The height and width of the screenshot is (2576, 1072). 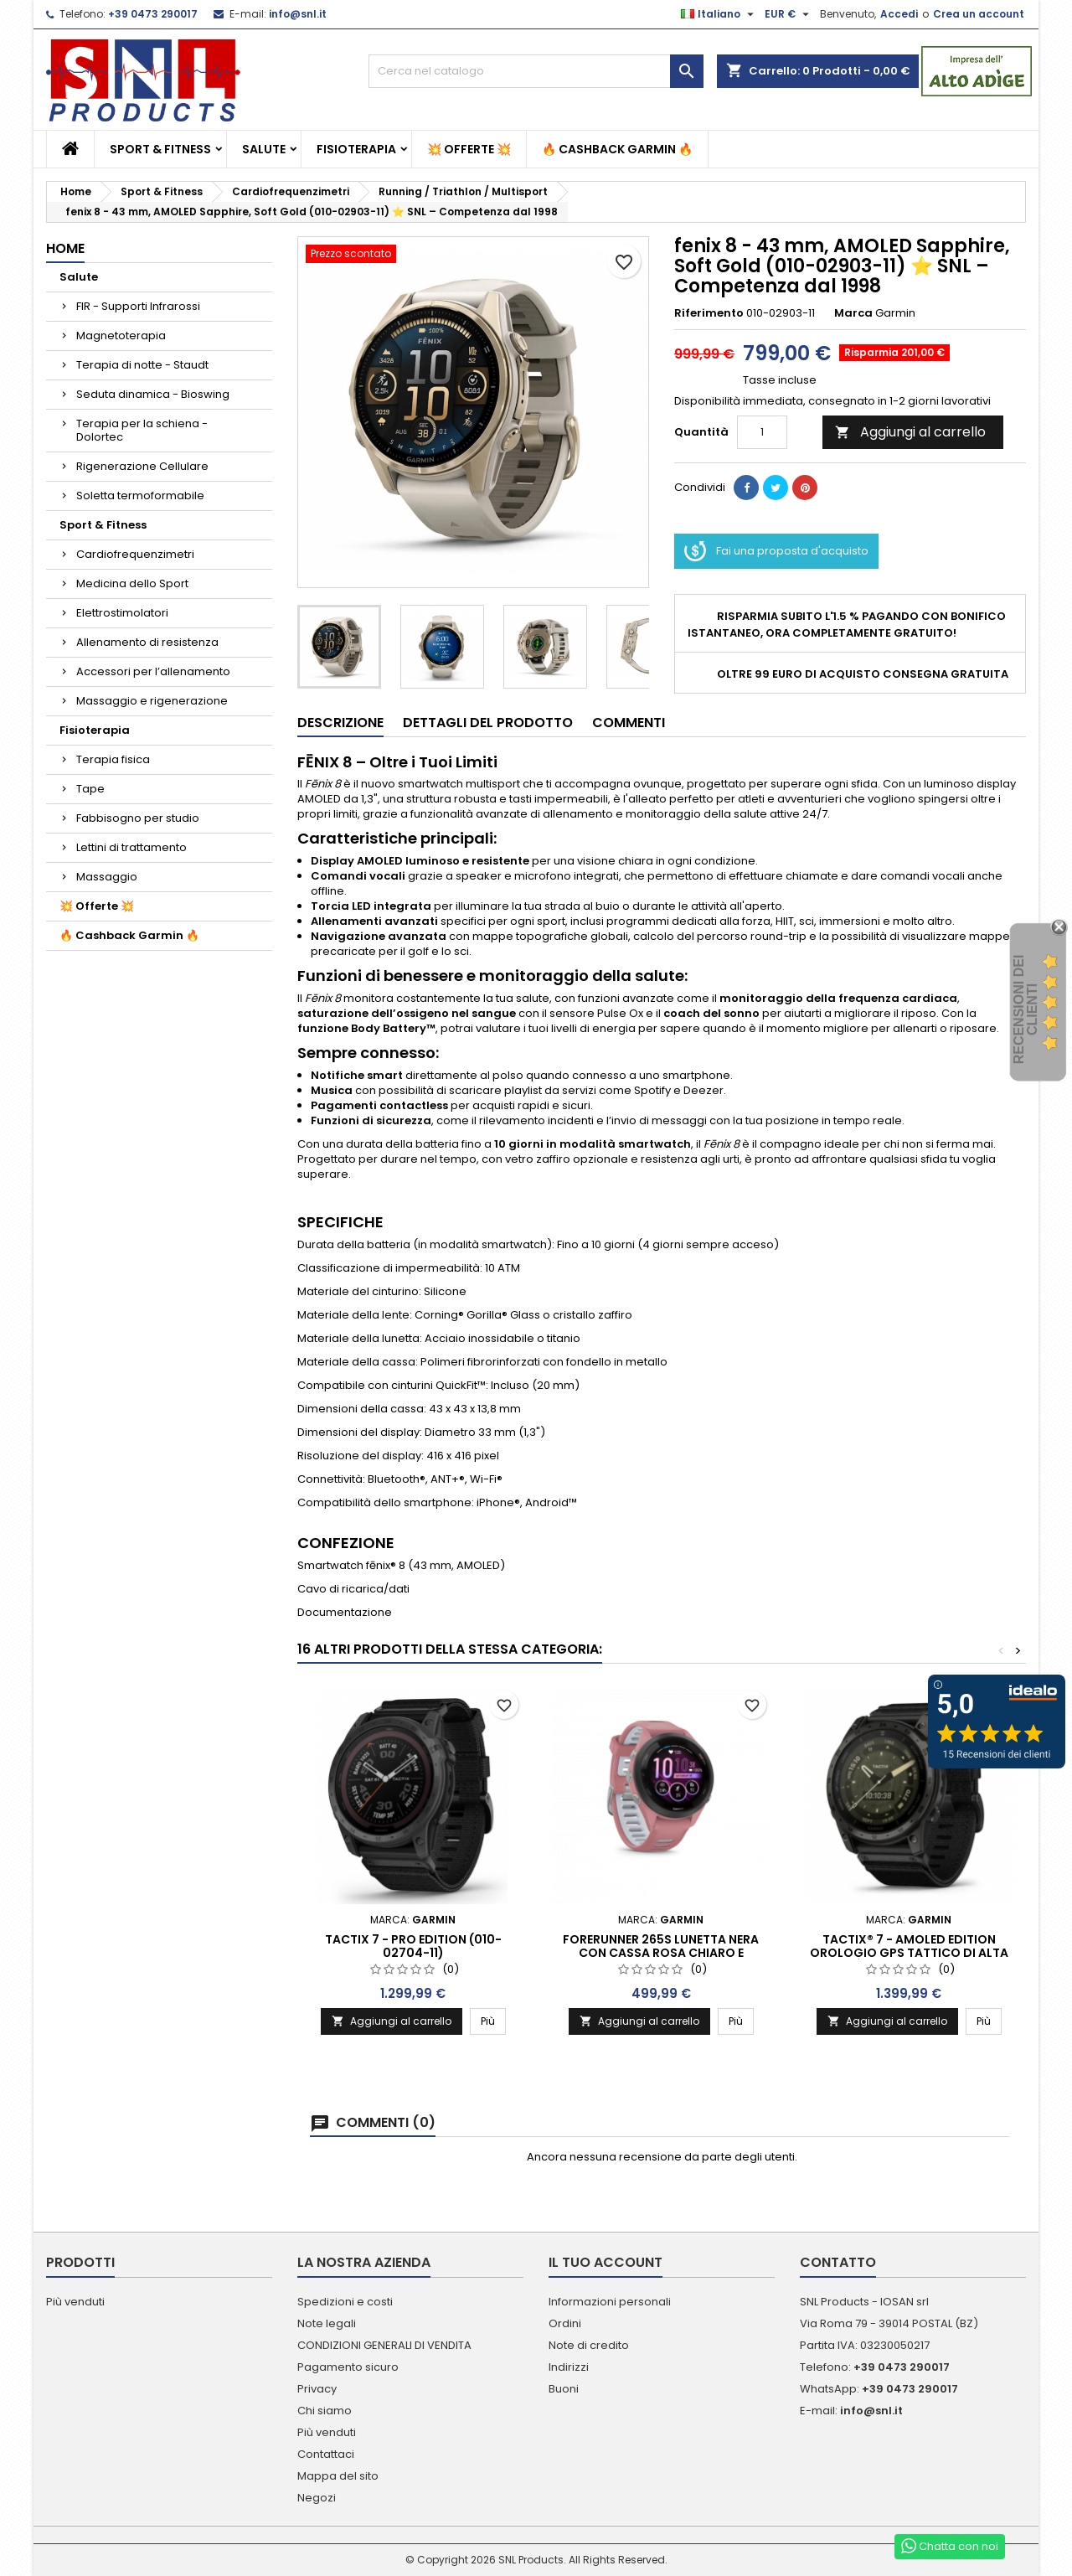 I want to click on Medicina dello Sport, so click(x=132, y=583).